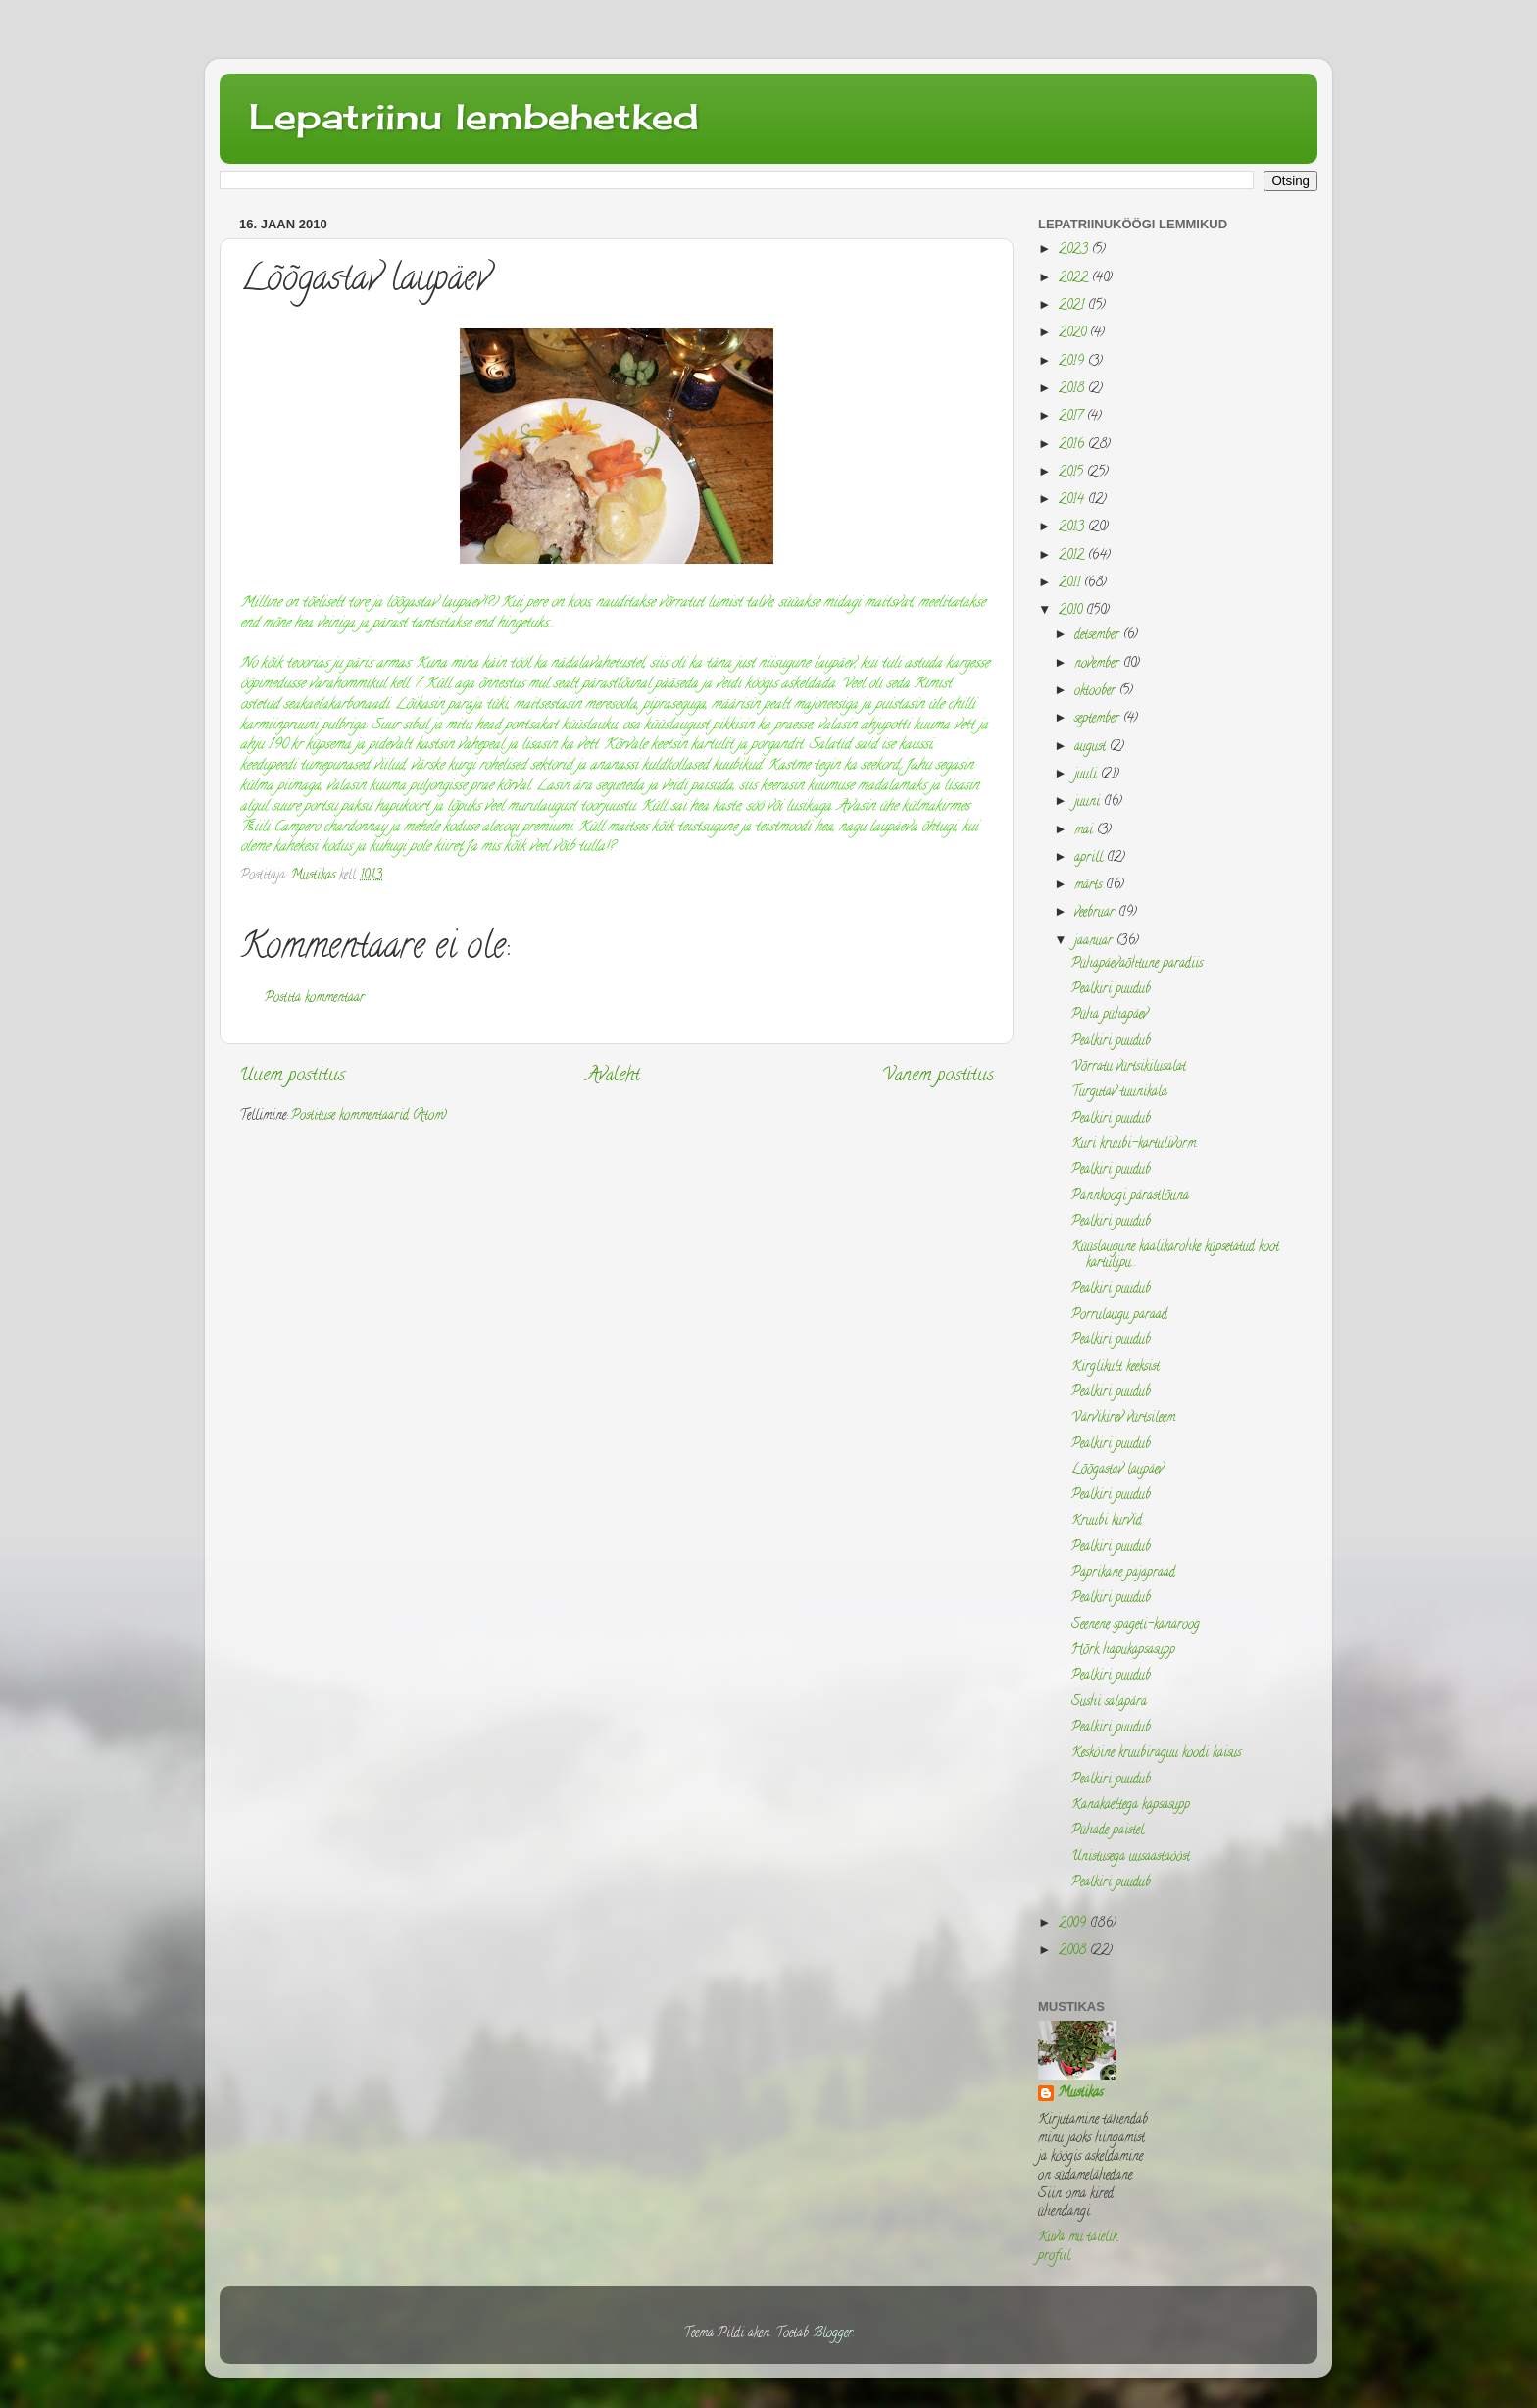  What do you see at coordinates (1098, 719) in the screenshot?
I see `september` at bounding box center [1098, 719].